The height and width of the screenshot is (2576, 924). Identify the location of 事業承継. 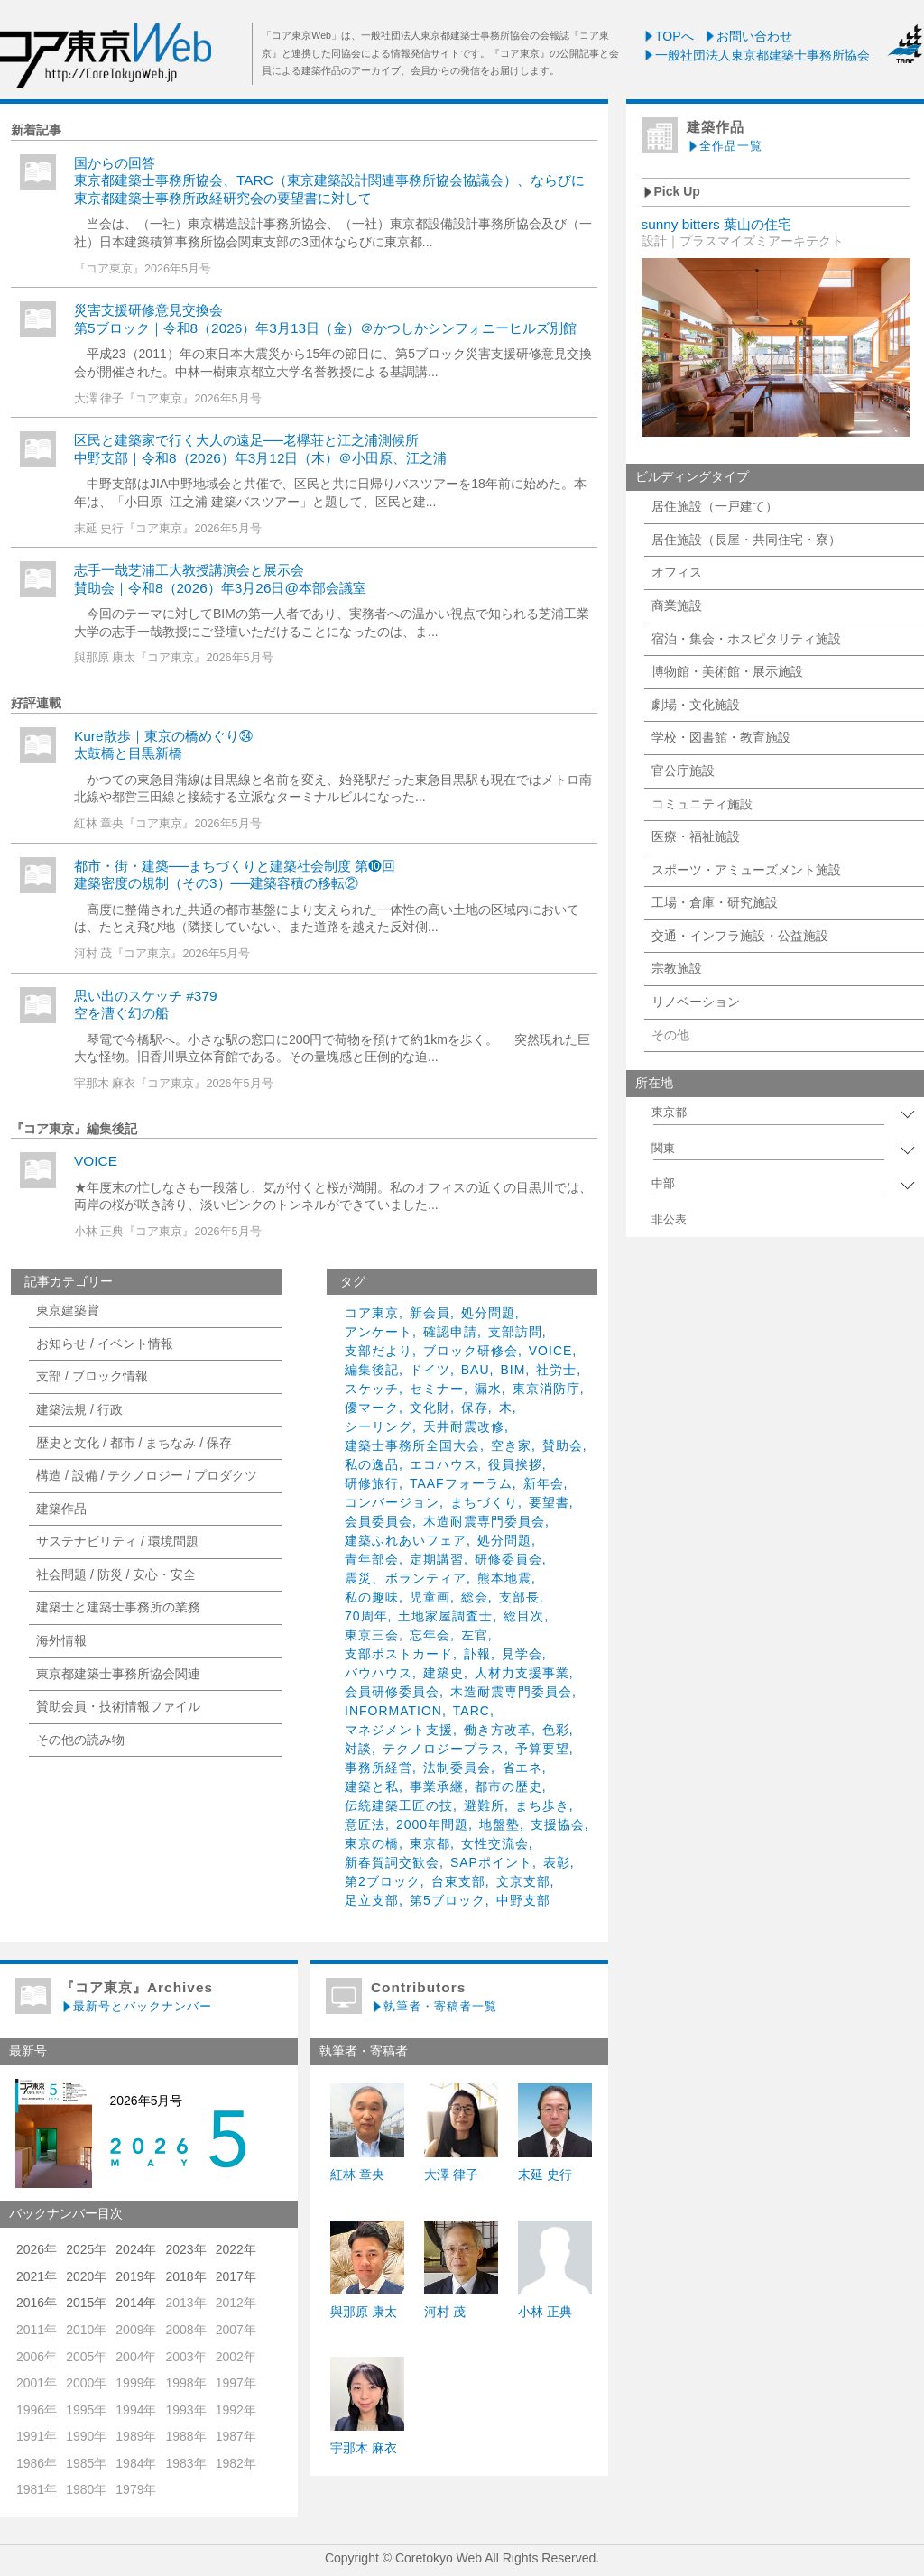
(437, 1786).